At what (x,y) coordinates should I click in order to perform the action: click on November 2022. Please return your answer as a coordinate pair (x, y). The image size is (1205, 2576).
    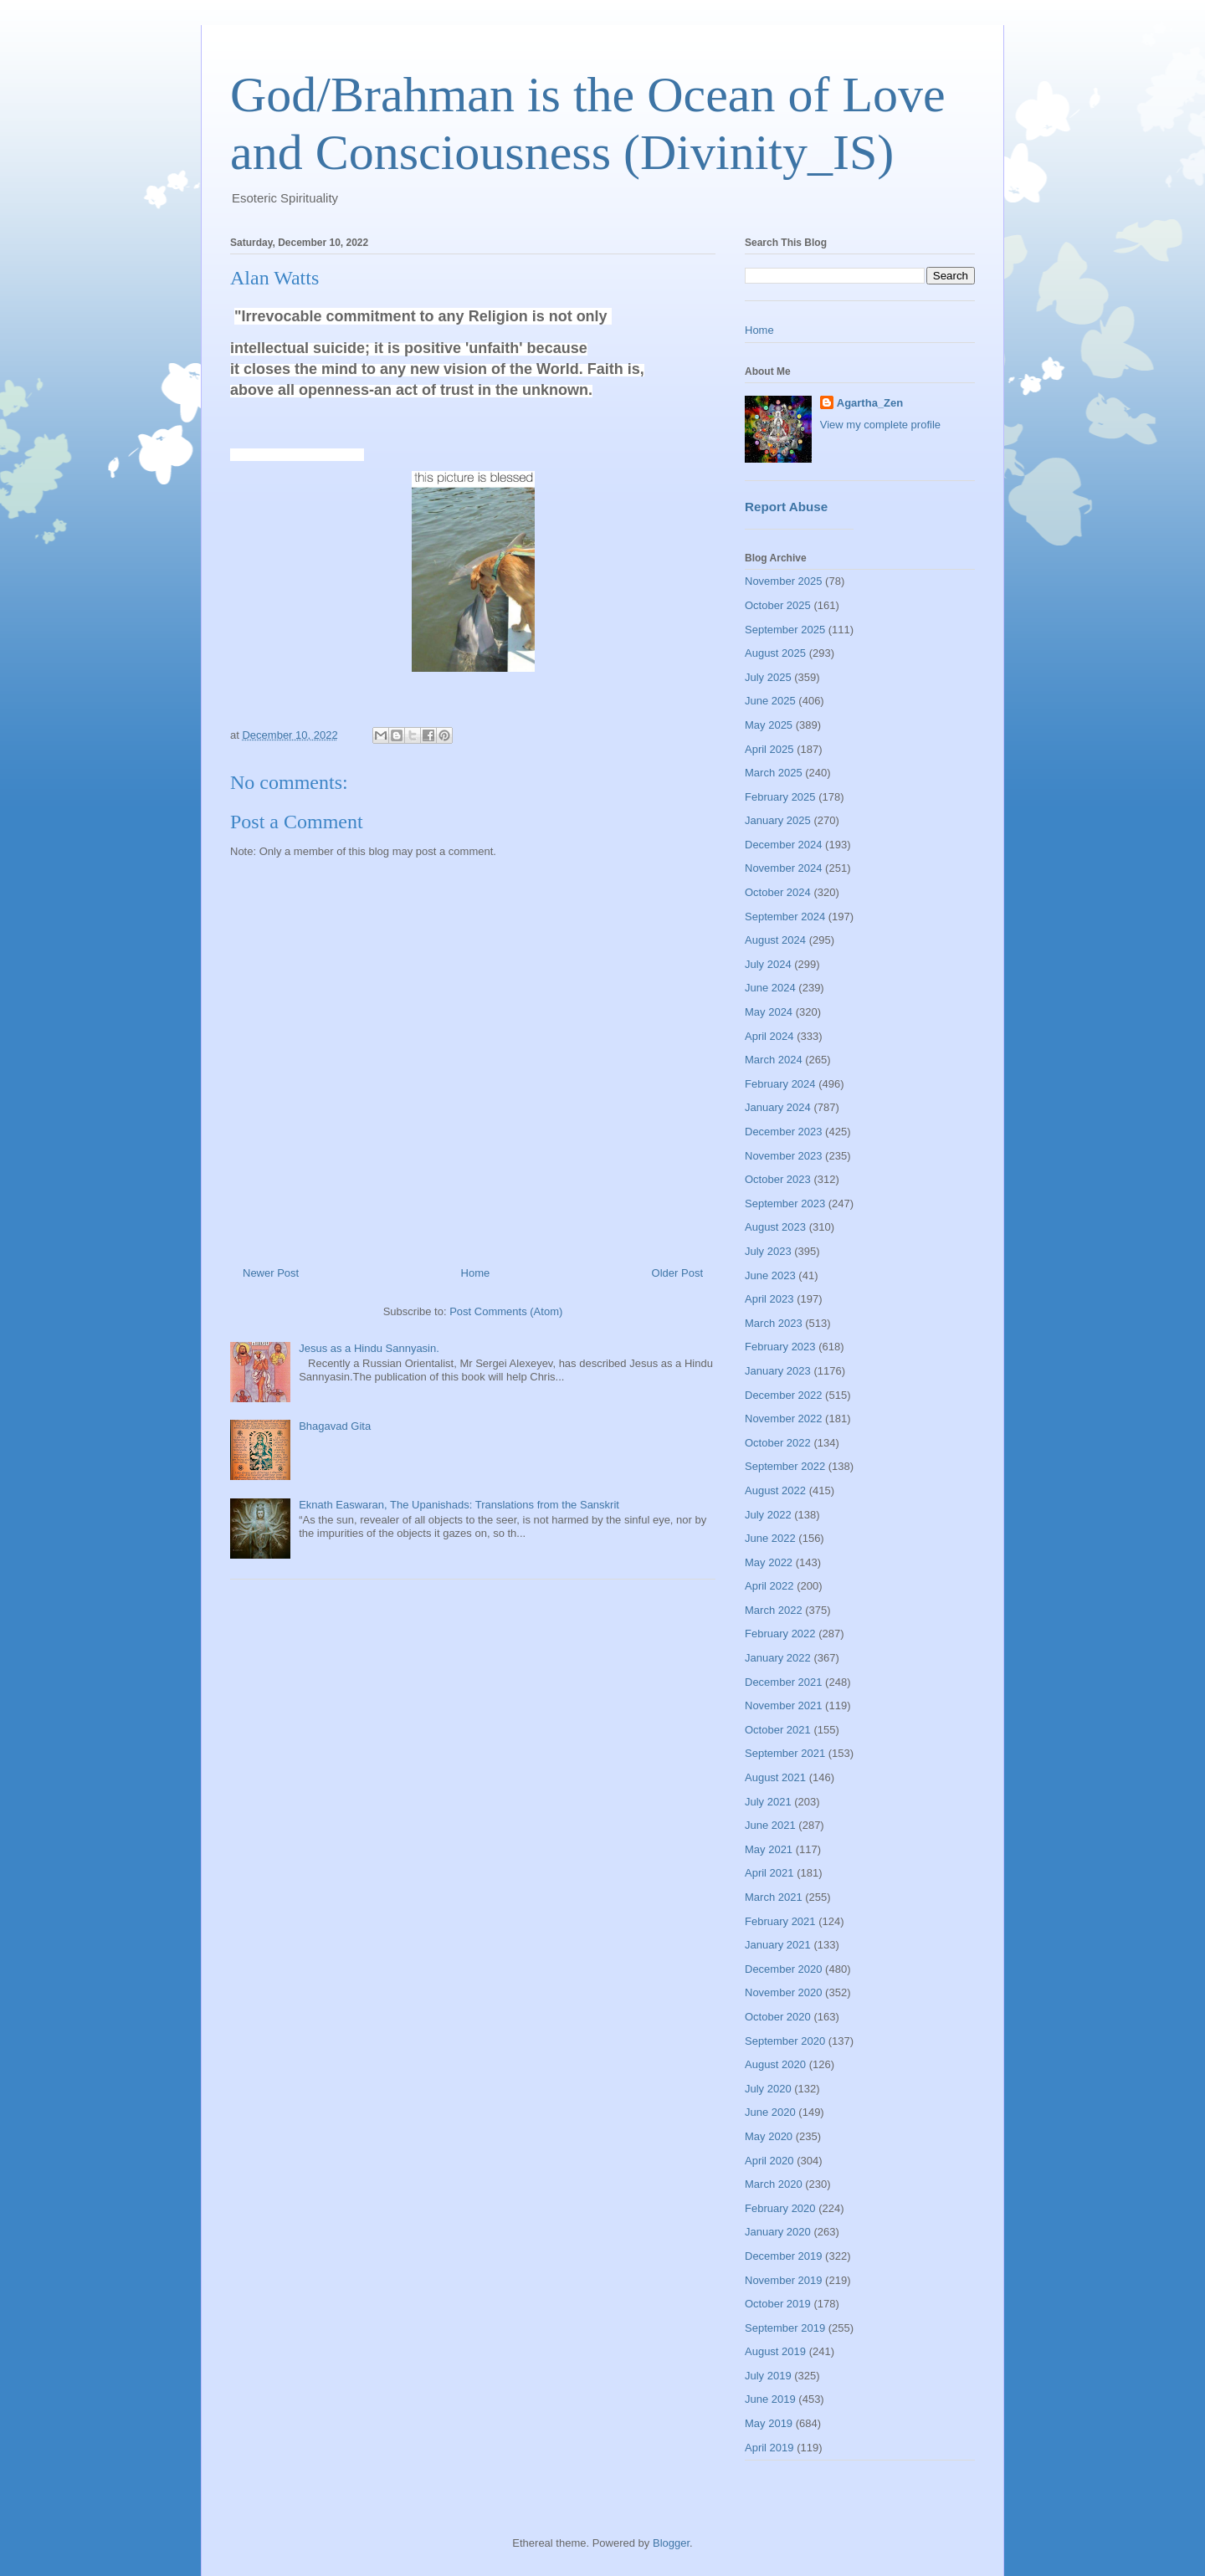
    Looking at the image, I should click on (784, 1418).